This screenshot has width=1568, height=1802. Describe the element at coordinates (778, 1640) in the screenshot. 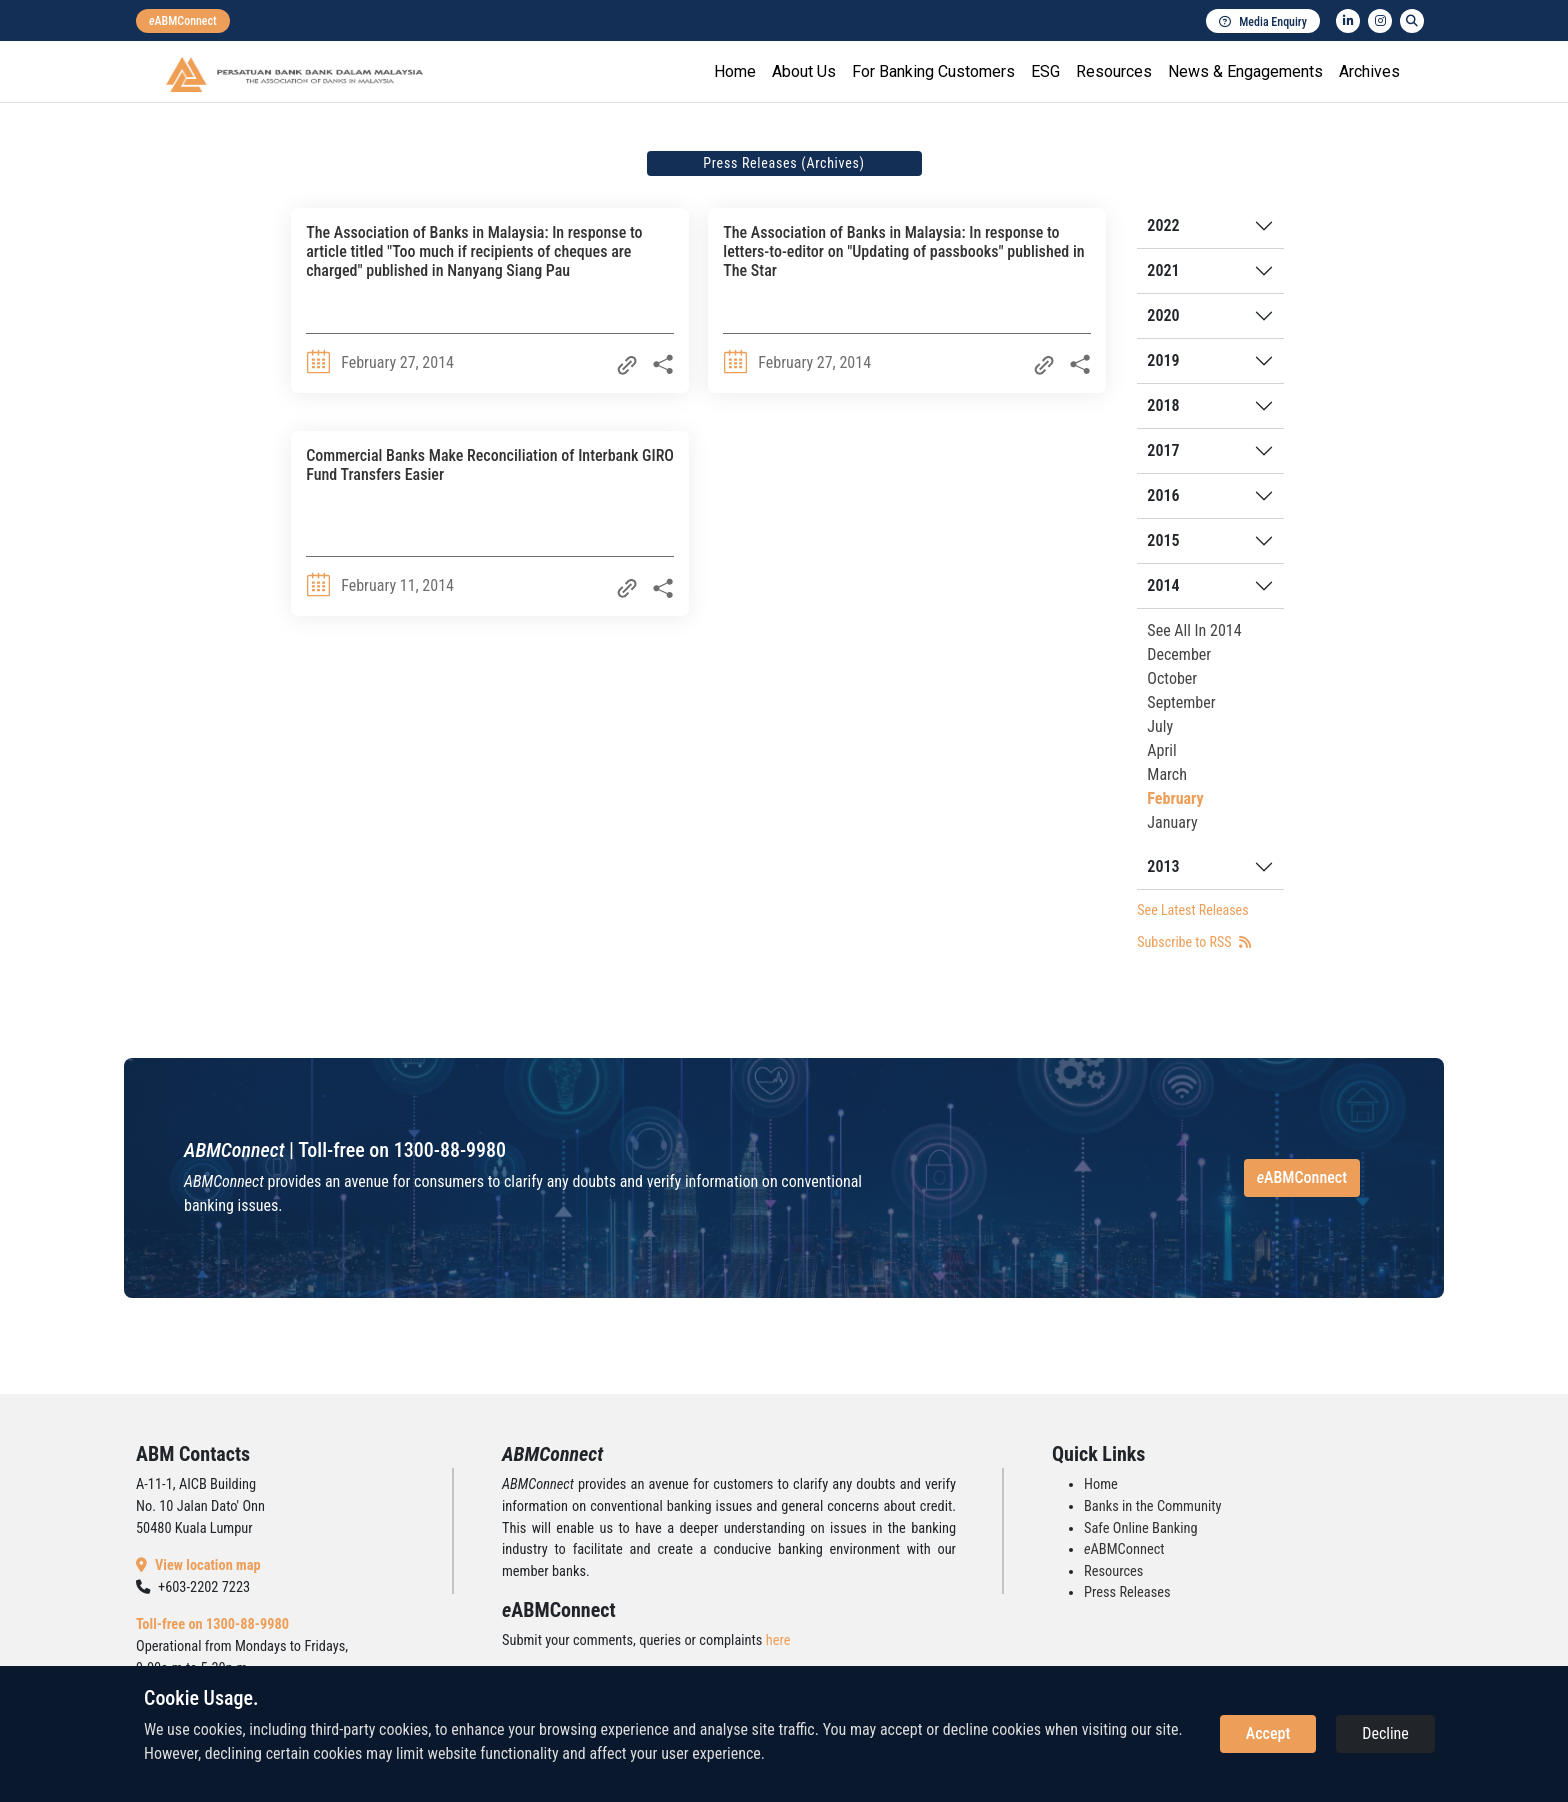

I see `here` at that location.